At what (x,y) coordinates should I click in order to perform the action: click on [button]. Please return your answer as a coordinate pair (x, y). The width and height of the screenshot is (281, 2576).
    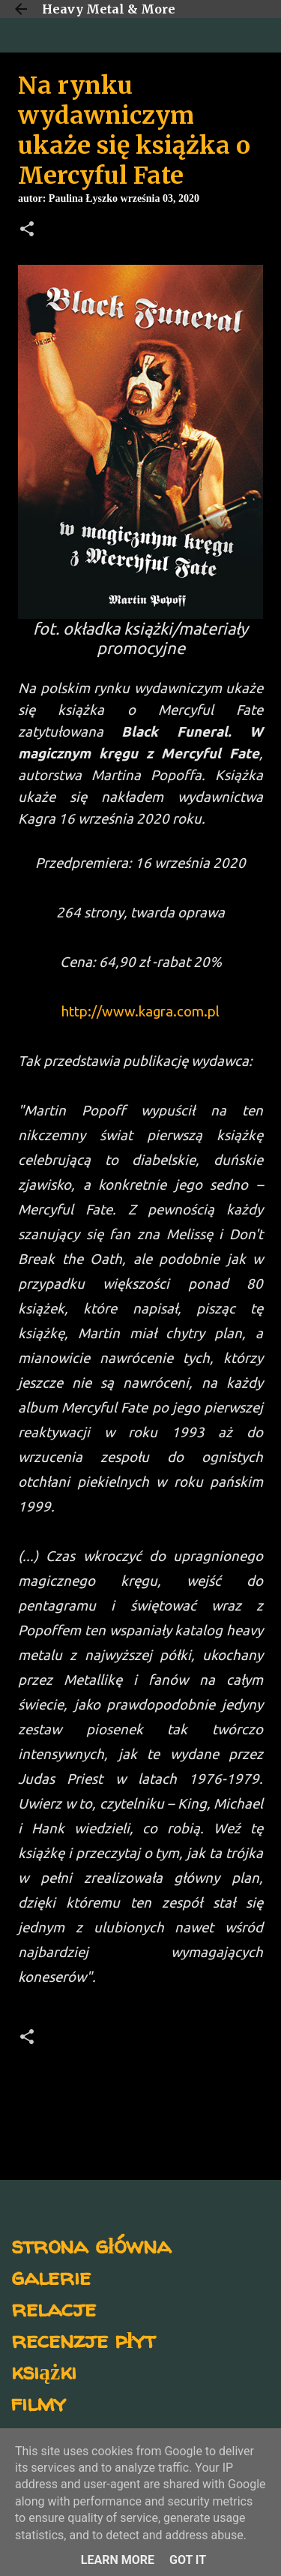
    Looking at the image, I should click on (27, 230).